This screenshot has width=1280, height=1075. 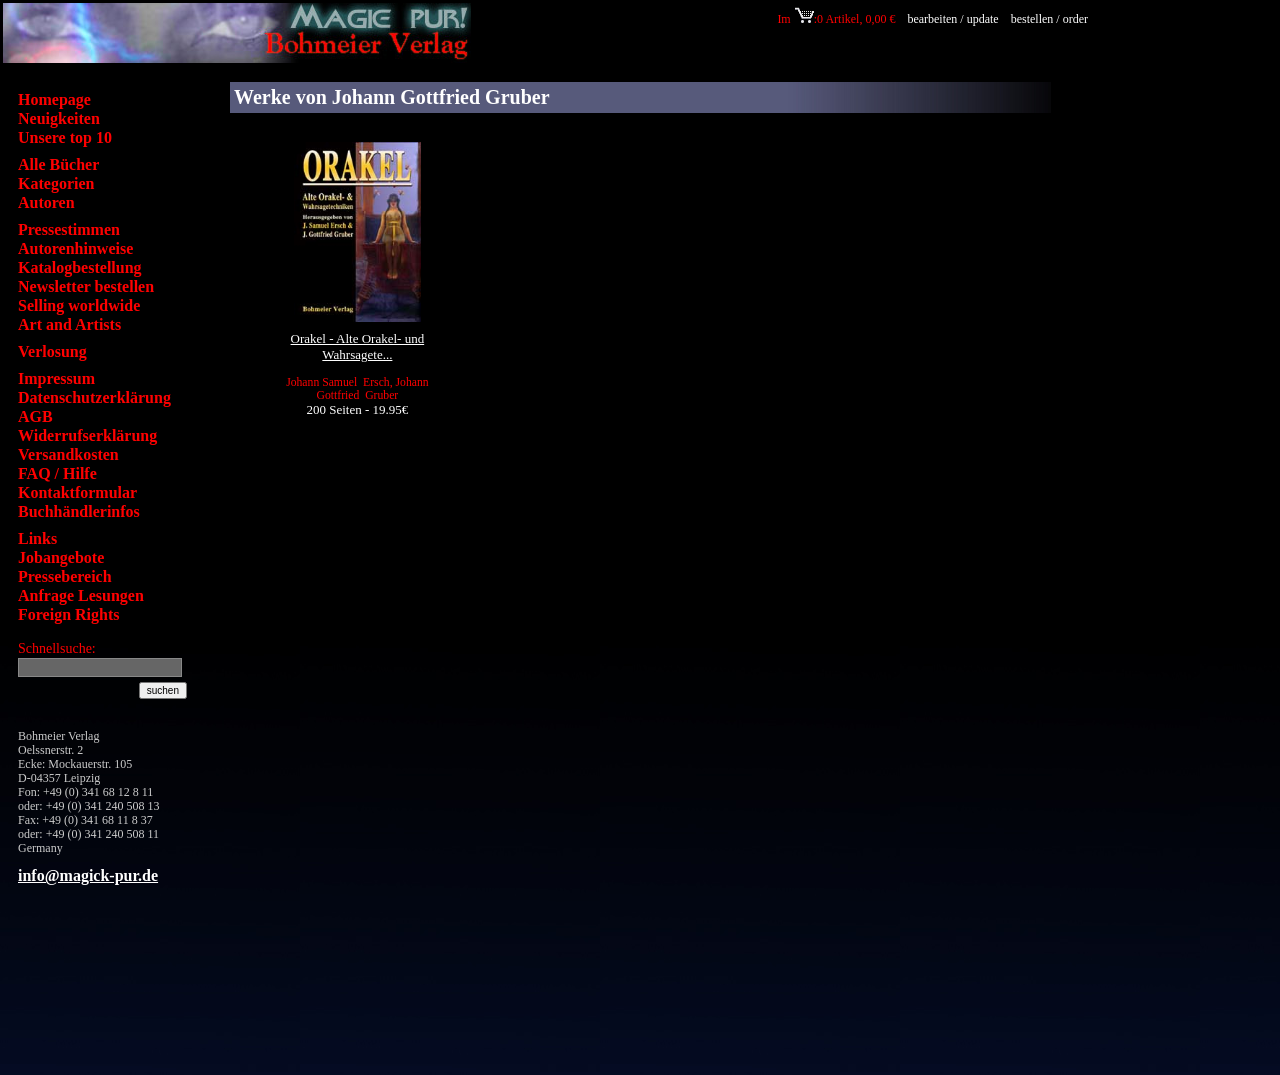 I want to click on Katalogbestellung, so click(x=80, y=267).